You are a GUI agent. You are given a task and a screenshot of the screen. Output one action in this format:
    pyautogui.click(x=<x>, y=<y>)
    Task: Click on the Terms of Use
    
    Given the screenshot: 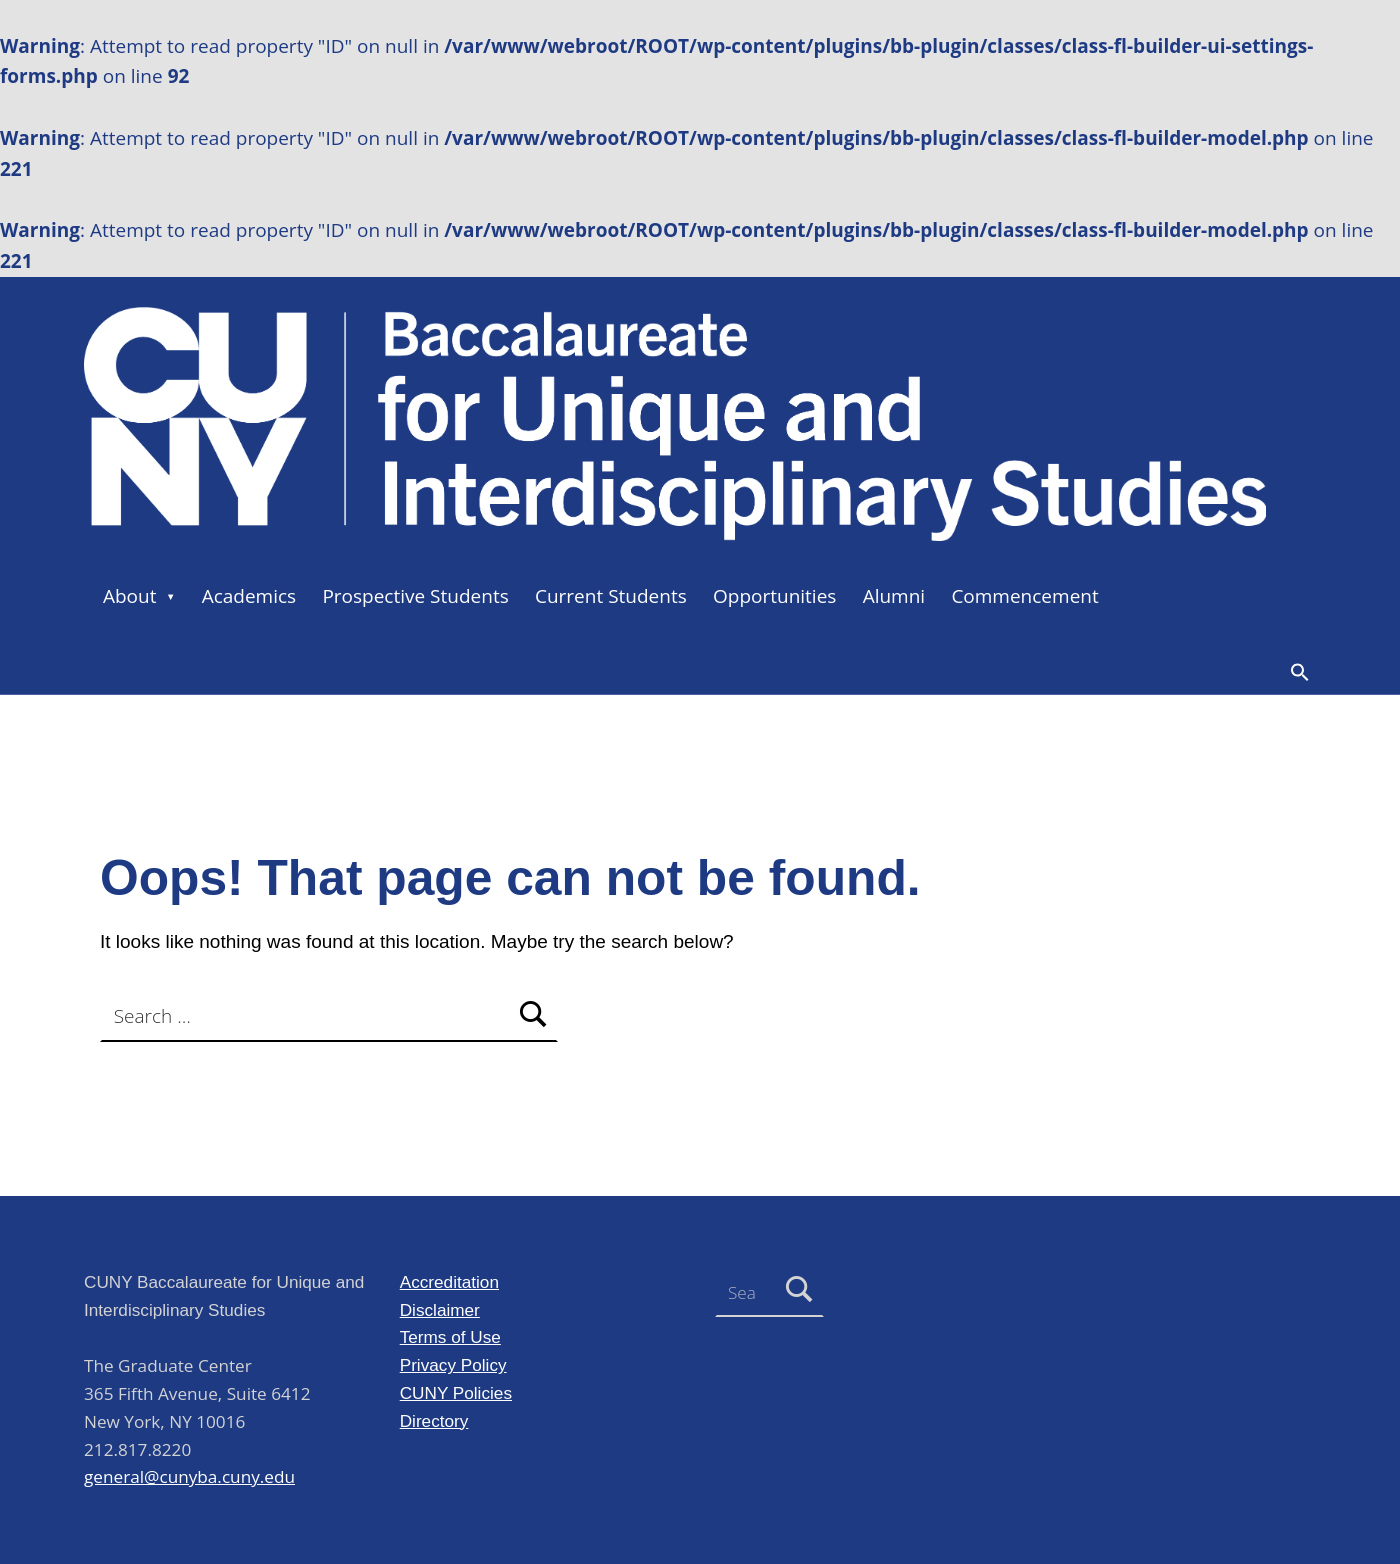 What is the action you would take?
    pyautogui.click(x=450, y=1337)
    